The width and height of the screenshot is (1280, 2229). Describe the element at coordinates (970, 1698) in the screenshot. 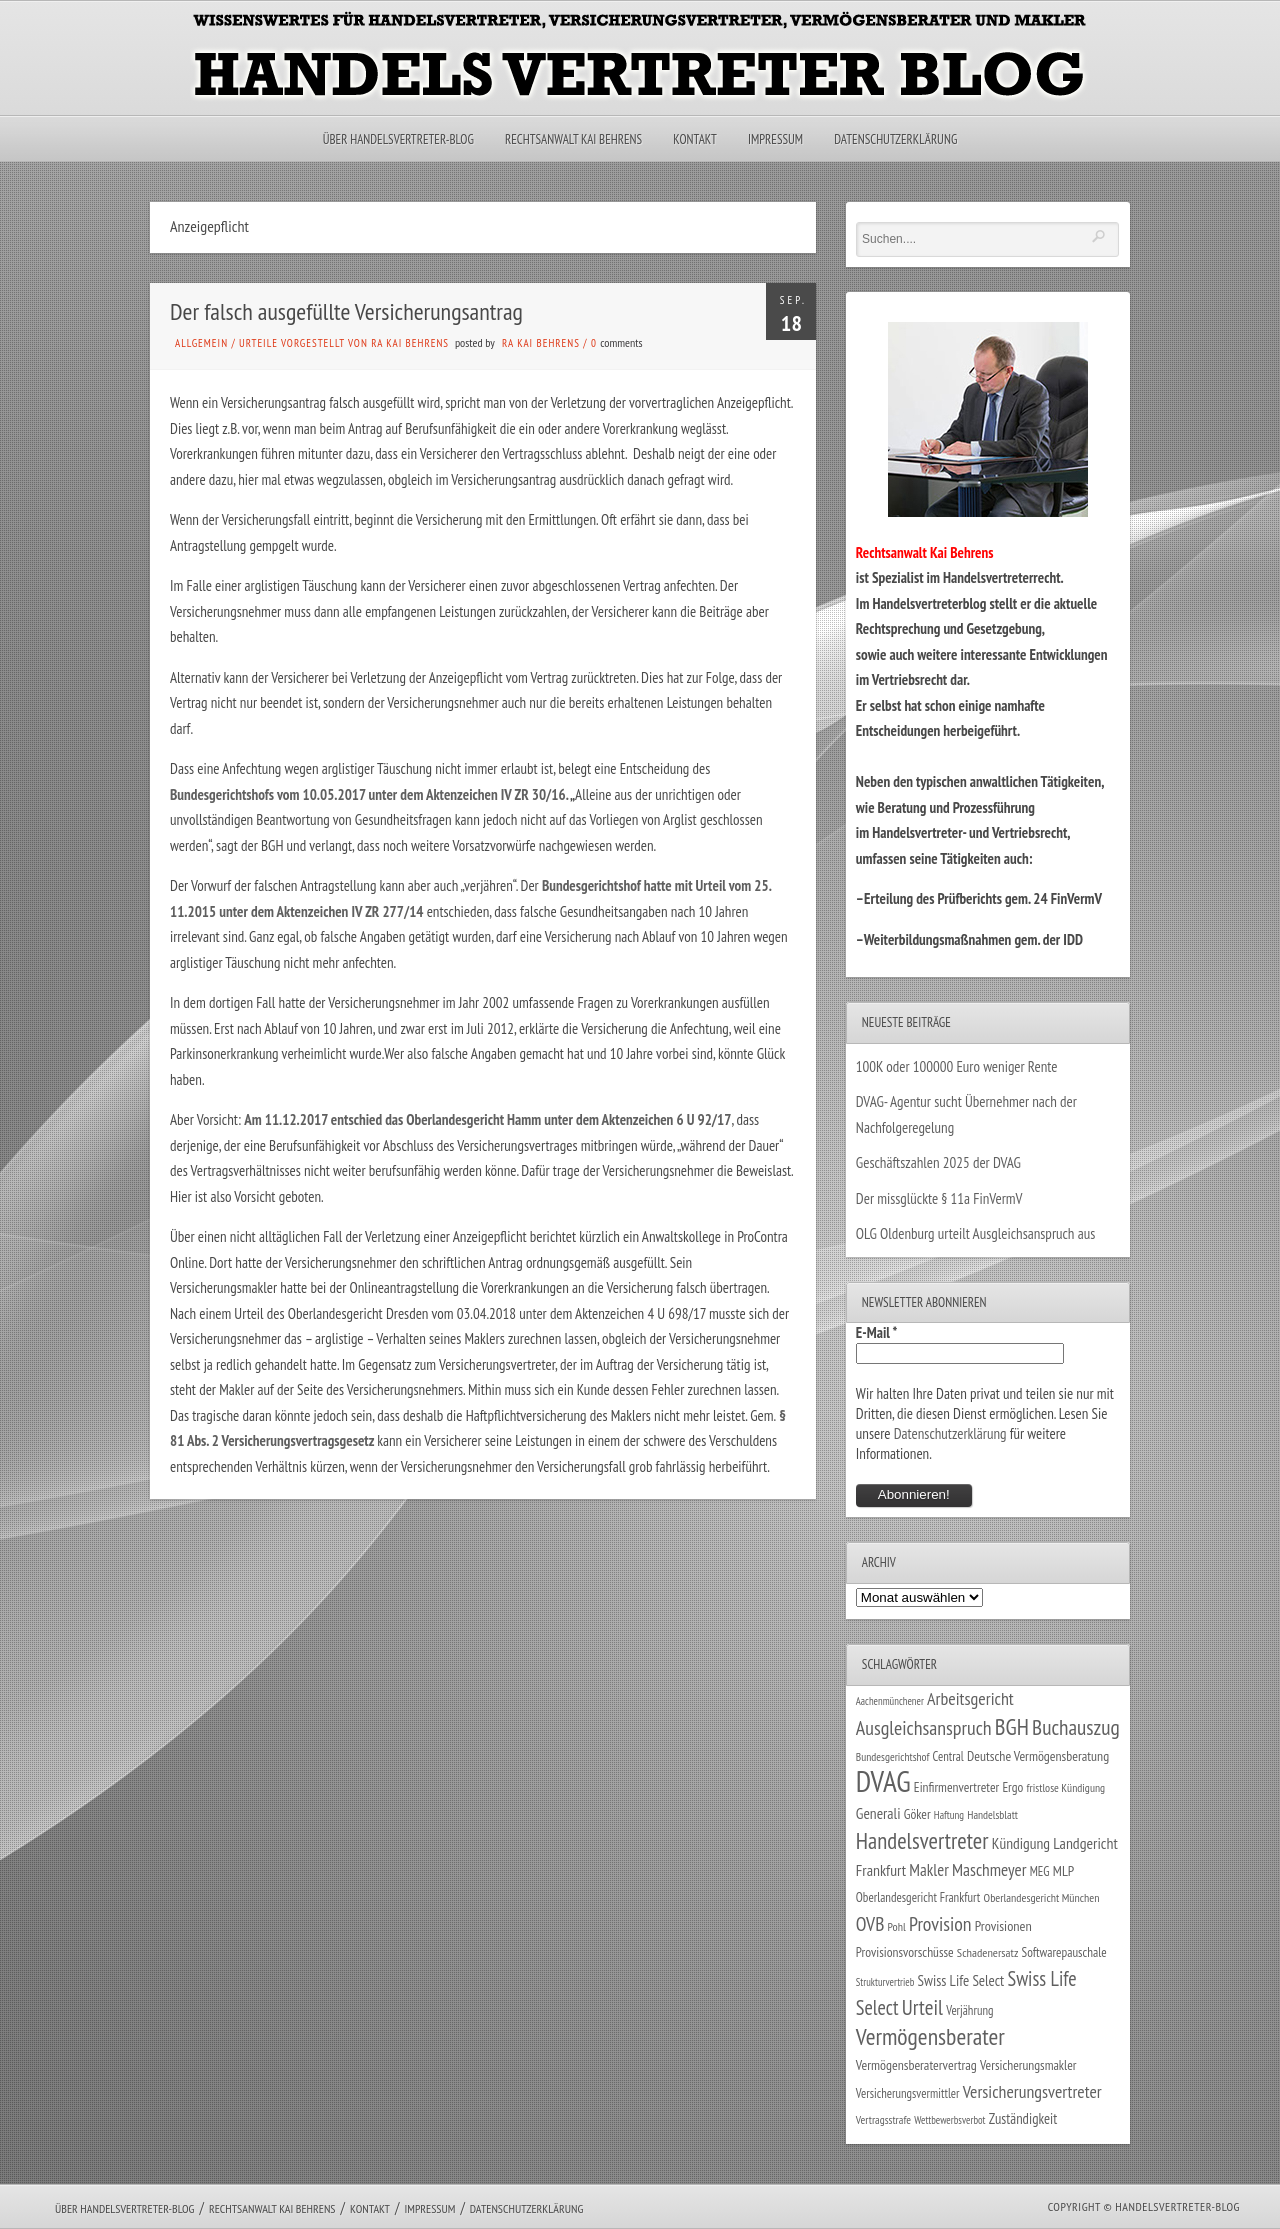

I see `Arbeitsgericht [Arbeitsgericht (70 Einträge)]` at that location.